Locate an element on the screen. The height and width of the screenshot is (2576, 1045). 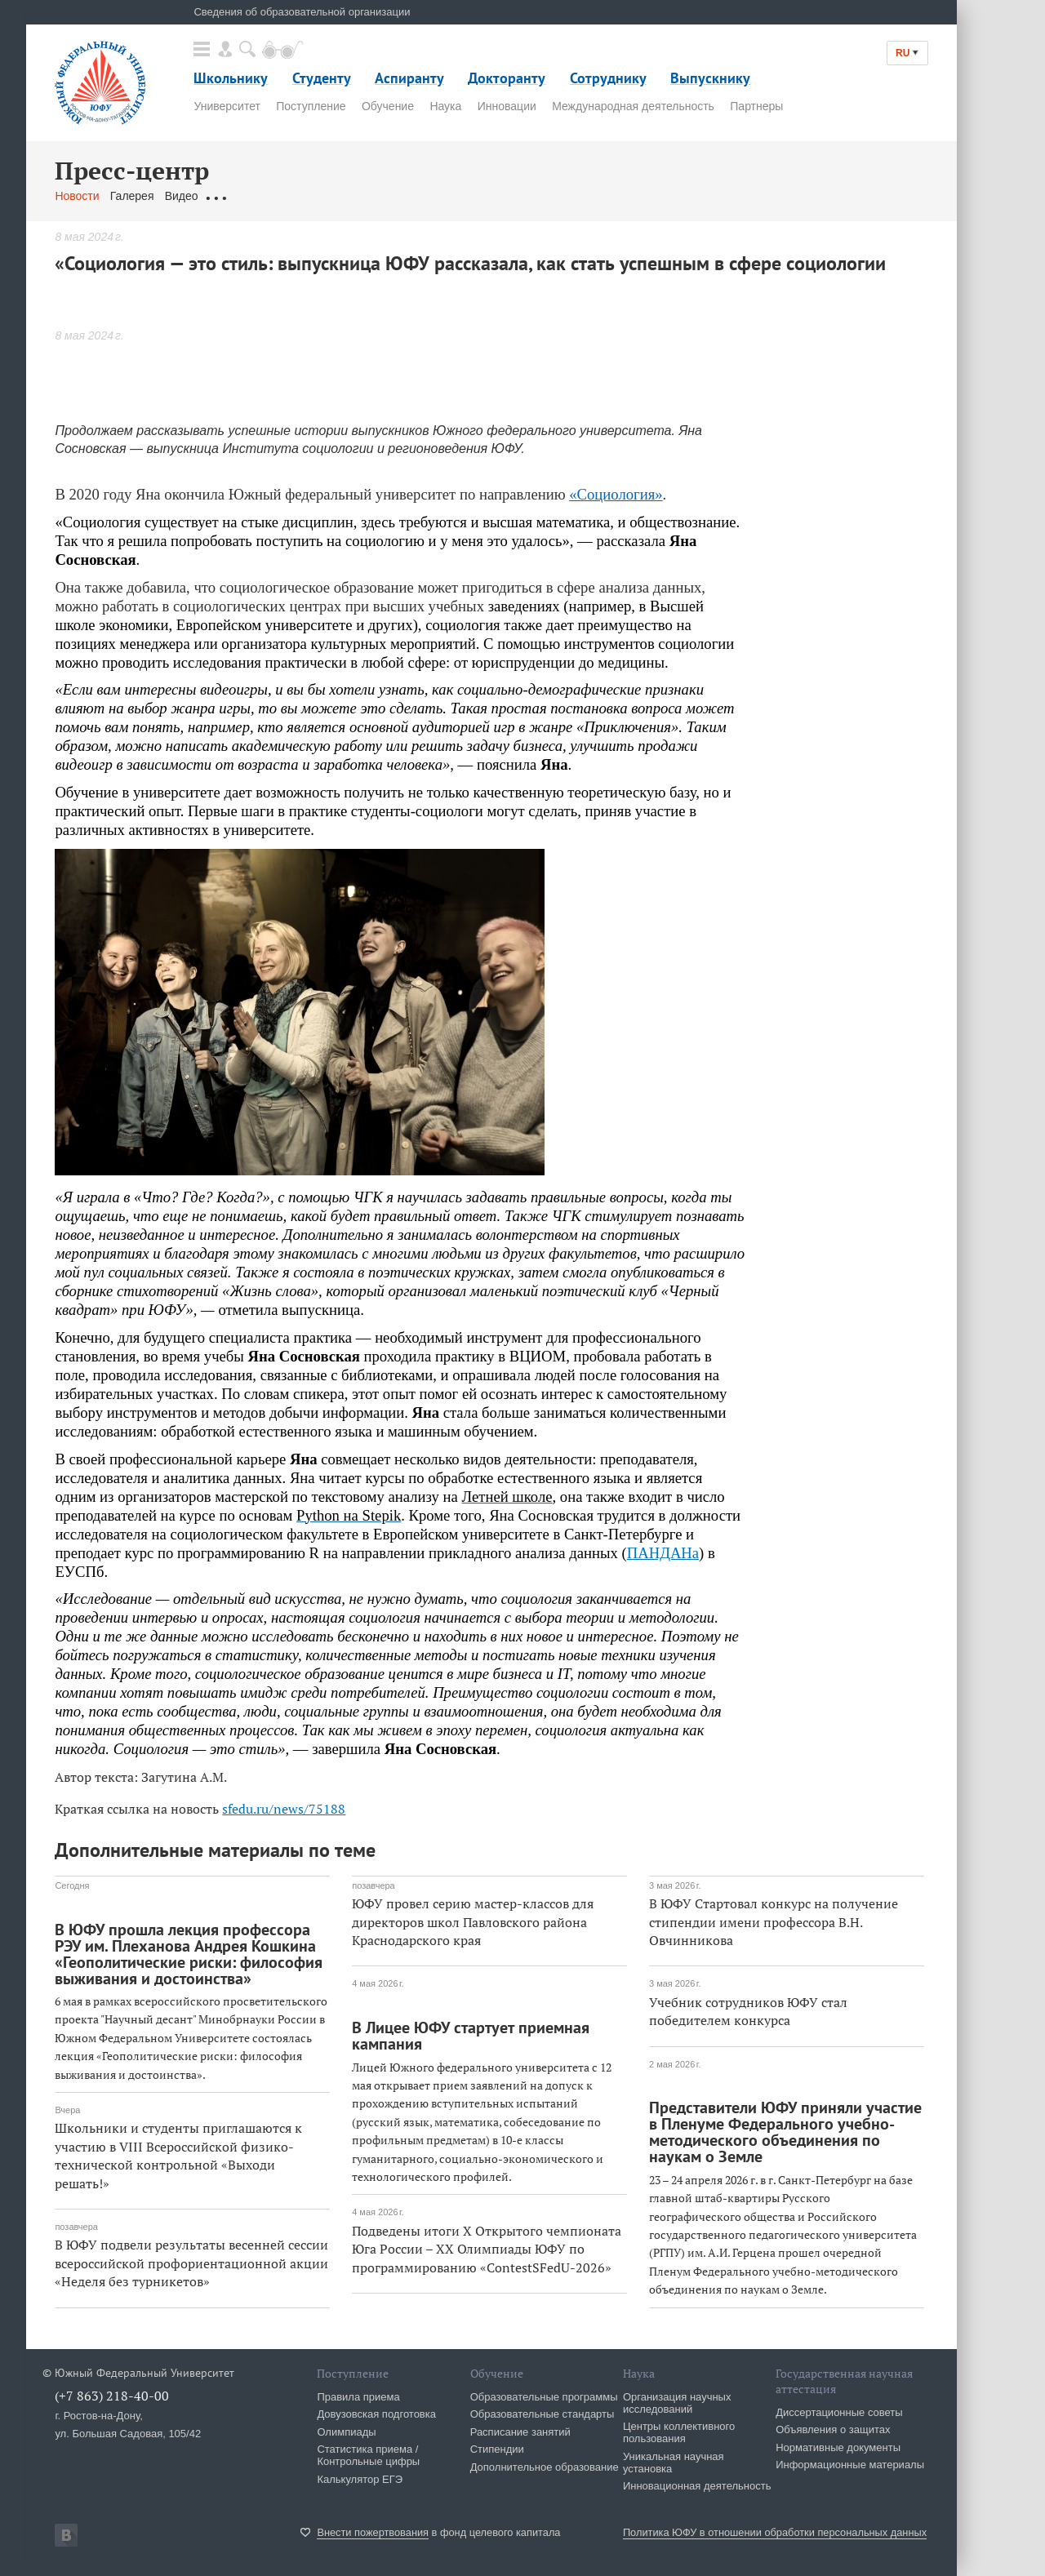
Диссертационные советы is located at coordinates (839, 2412).